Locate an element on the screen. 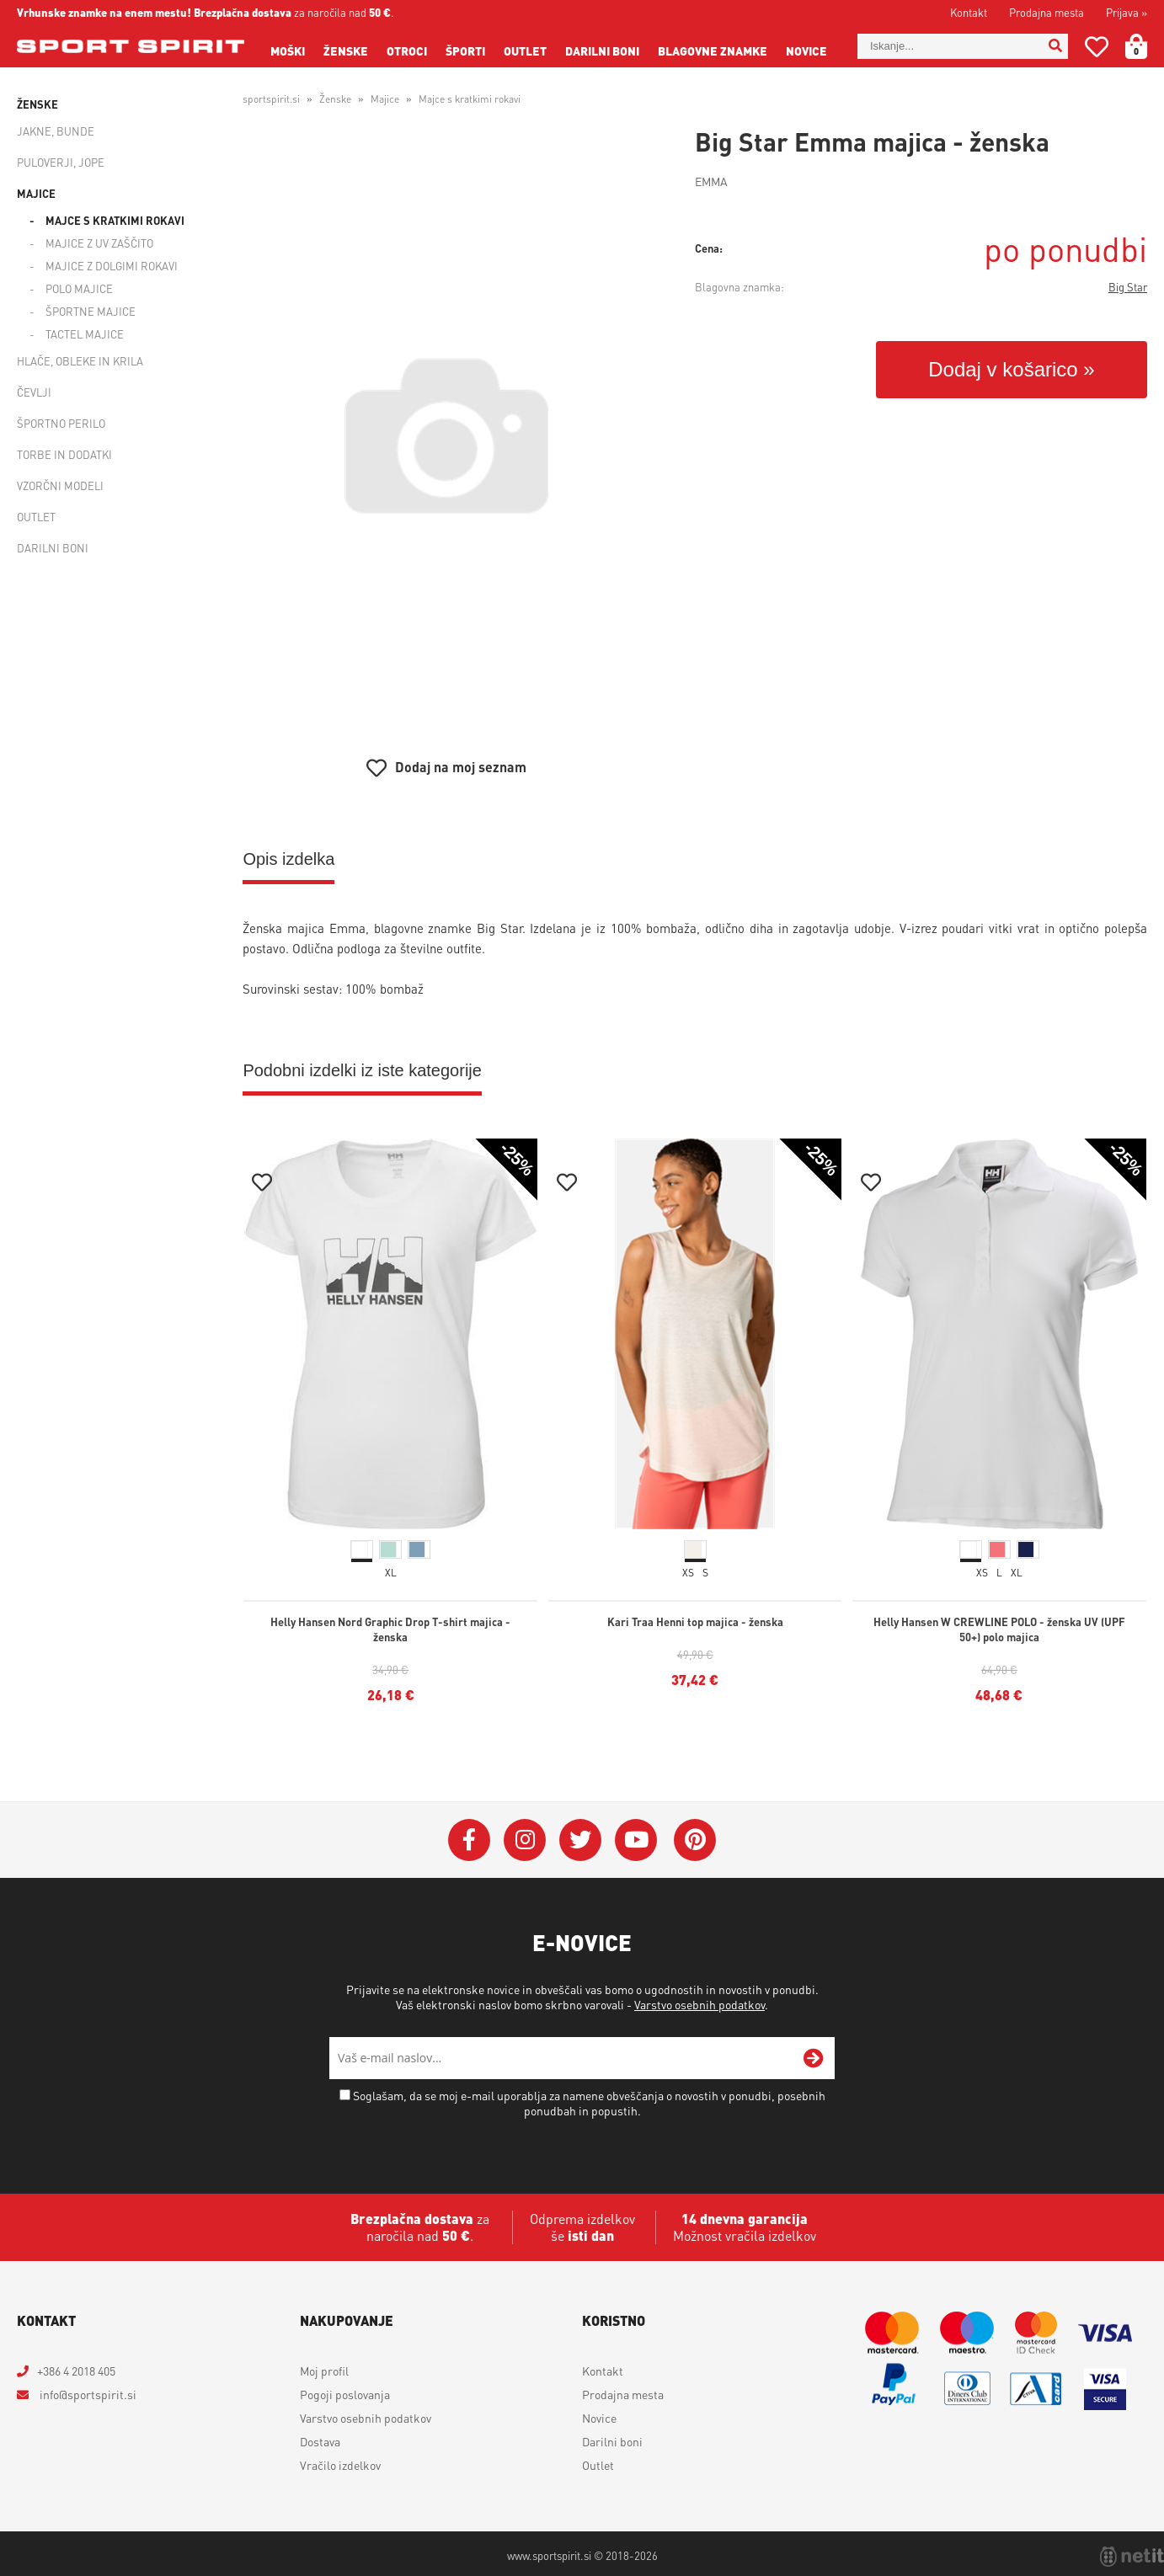  Športno perilo is located at coordinates (61, 423).